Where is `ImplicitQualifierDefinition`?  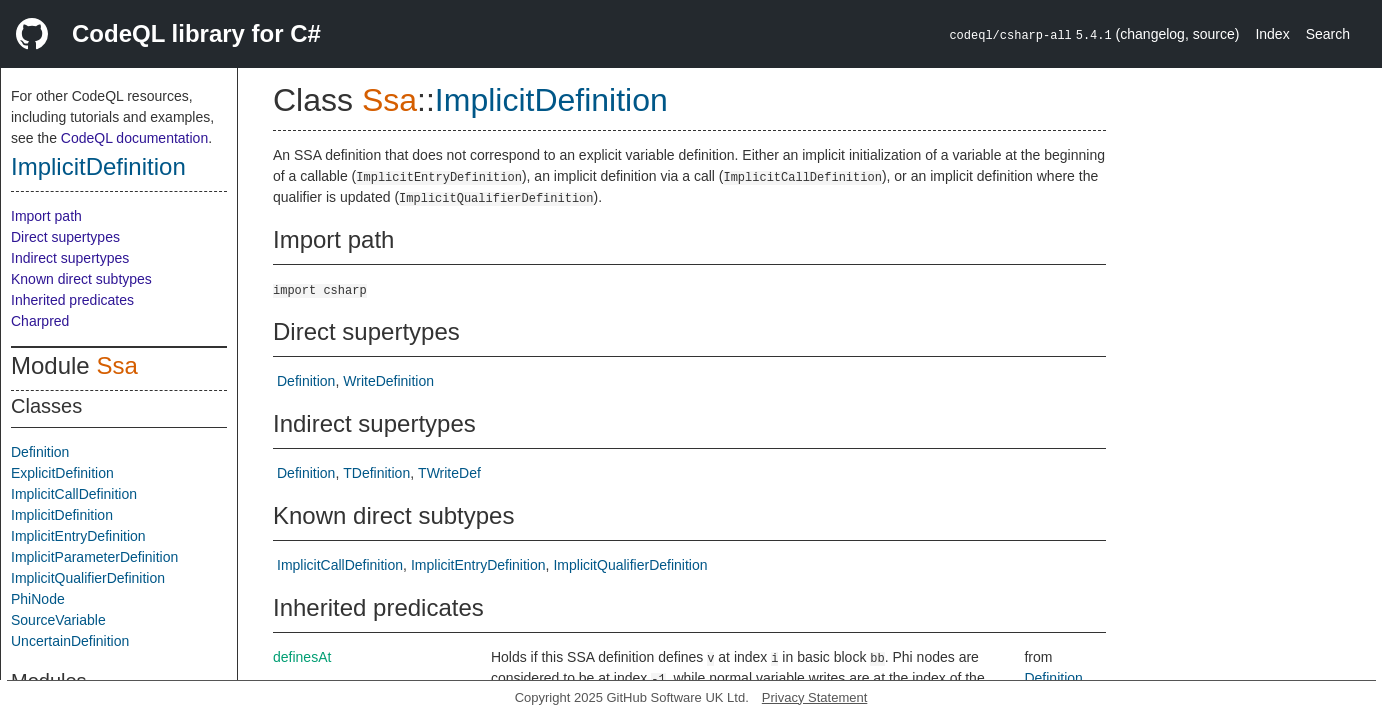
ImplicitQualifierDefinition is located at coordinates (88, 578).